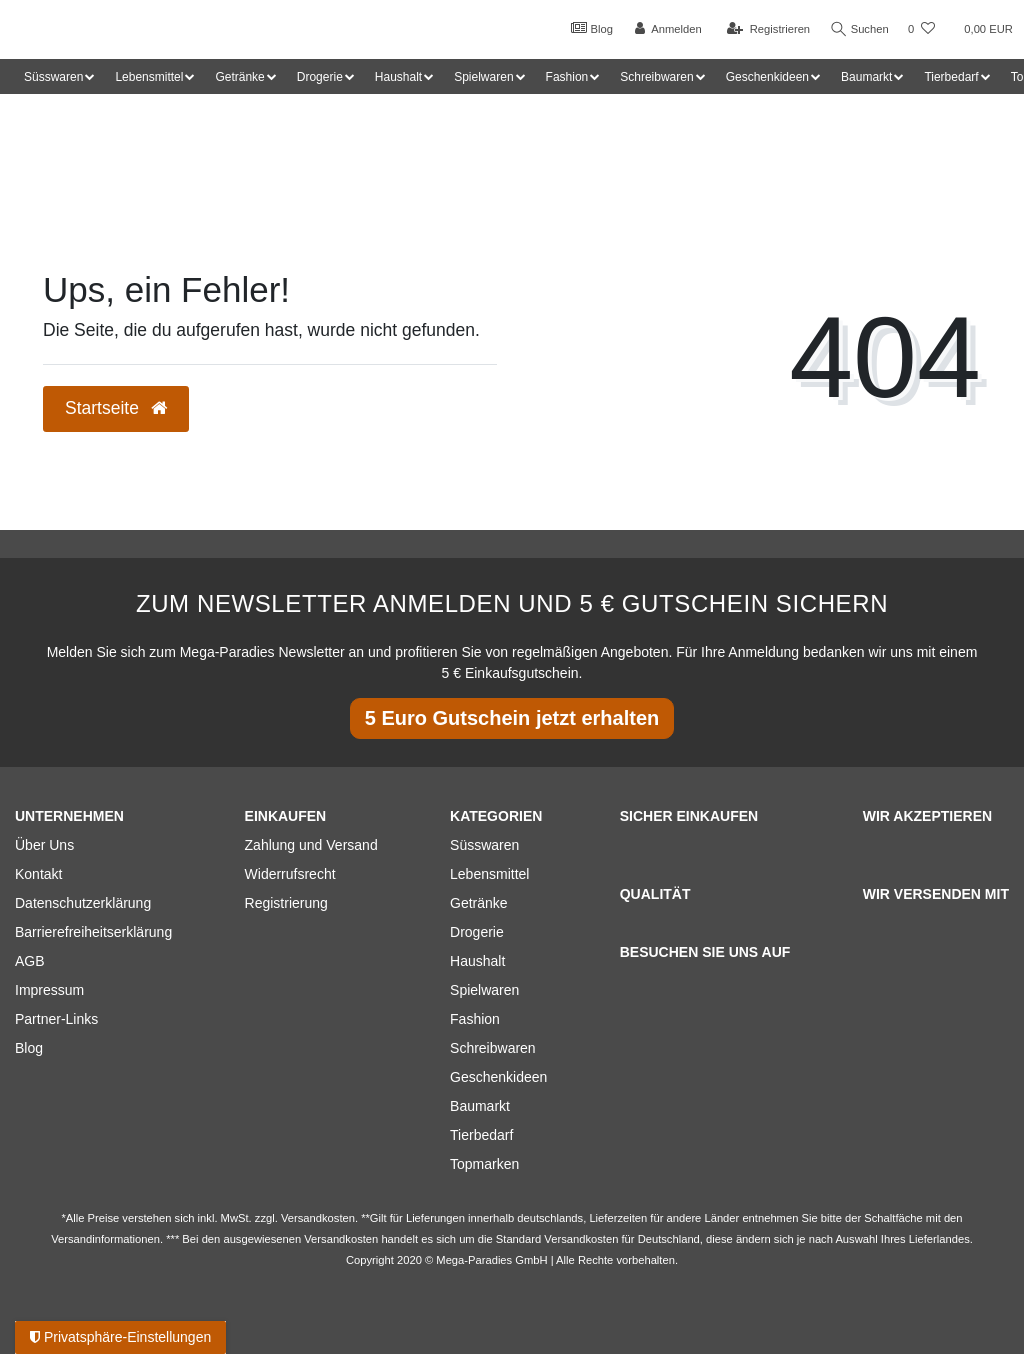 The width and height of the screenshot is (1024, 1354). Describe the element at coordinates (480, 1106) in the screenshot. I see `Baumarkt` at that location.